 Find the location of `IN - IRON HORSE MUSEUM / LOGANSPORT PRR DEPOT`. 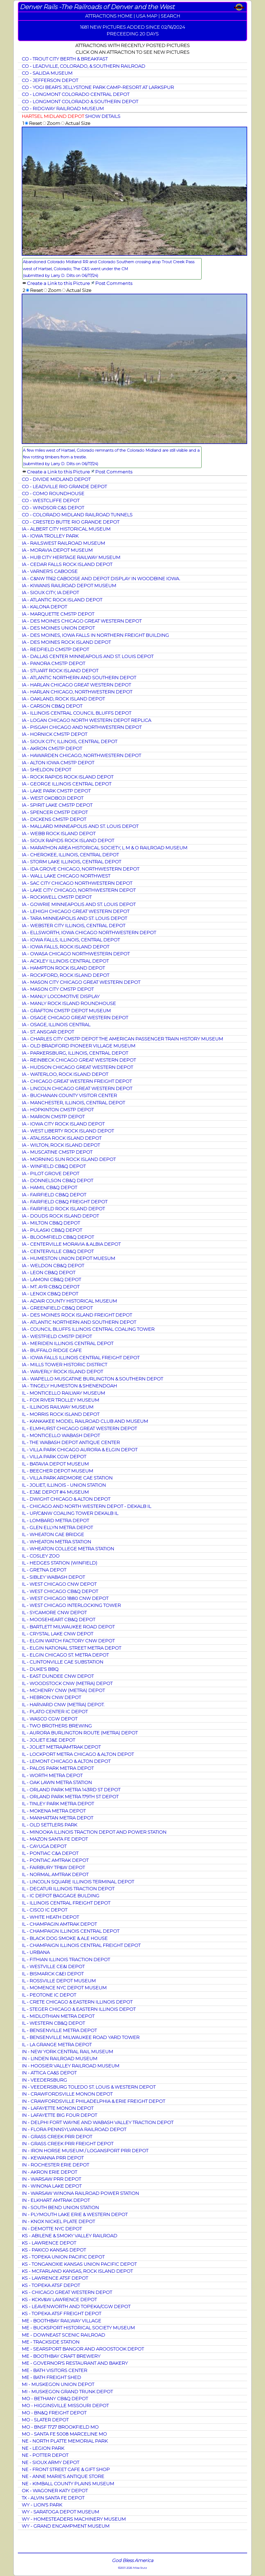

IN - IRON HORSE MUSEUM / LOGANSPORT PRR DEPOT is located at coordinates (85, 2150).